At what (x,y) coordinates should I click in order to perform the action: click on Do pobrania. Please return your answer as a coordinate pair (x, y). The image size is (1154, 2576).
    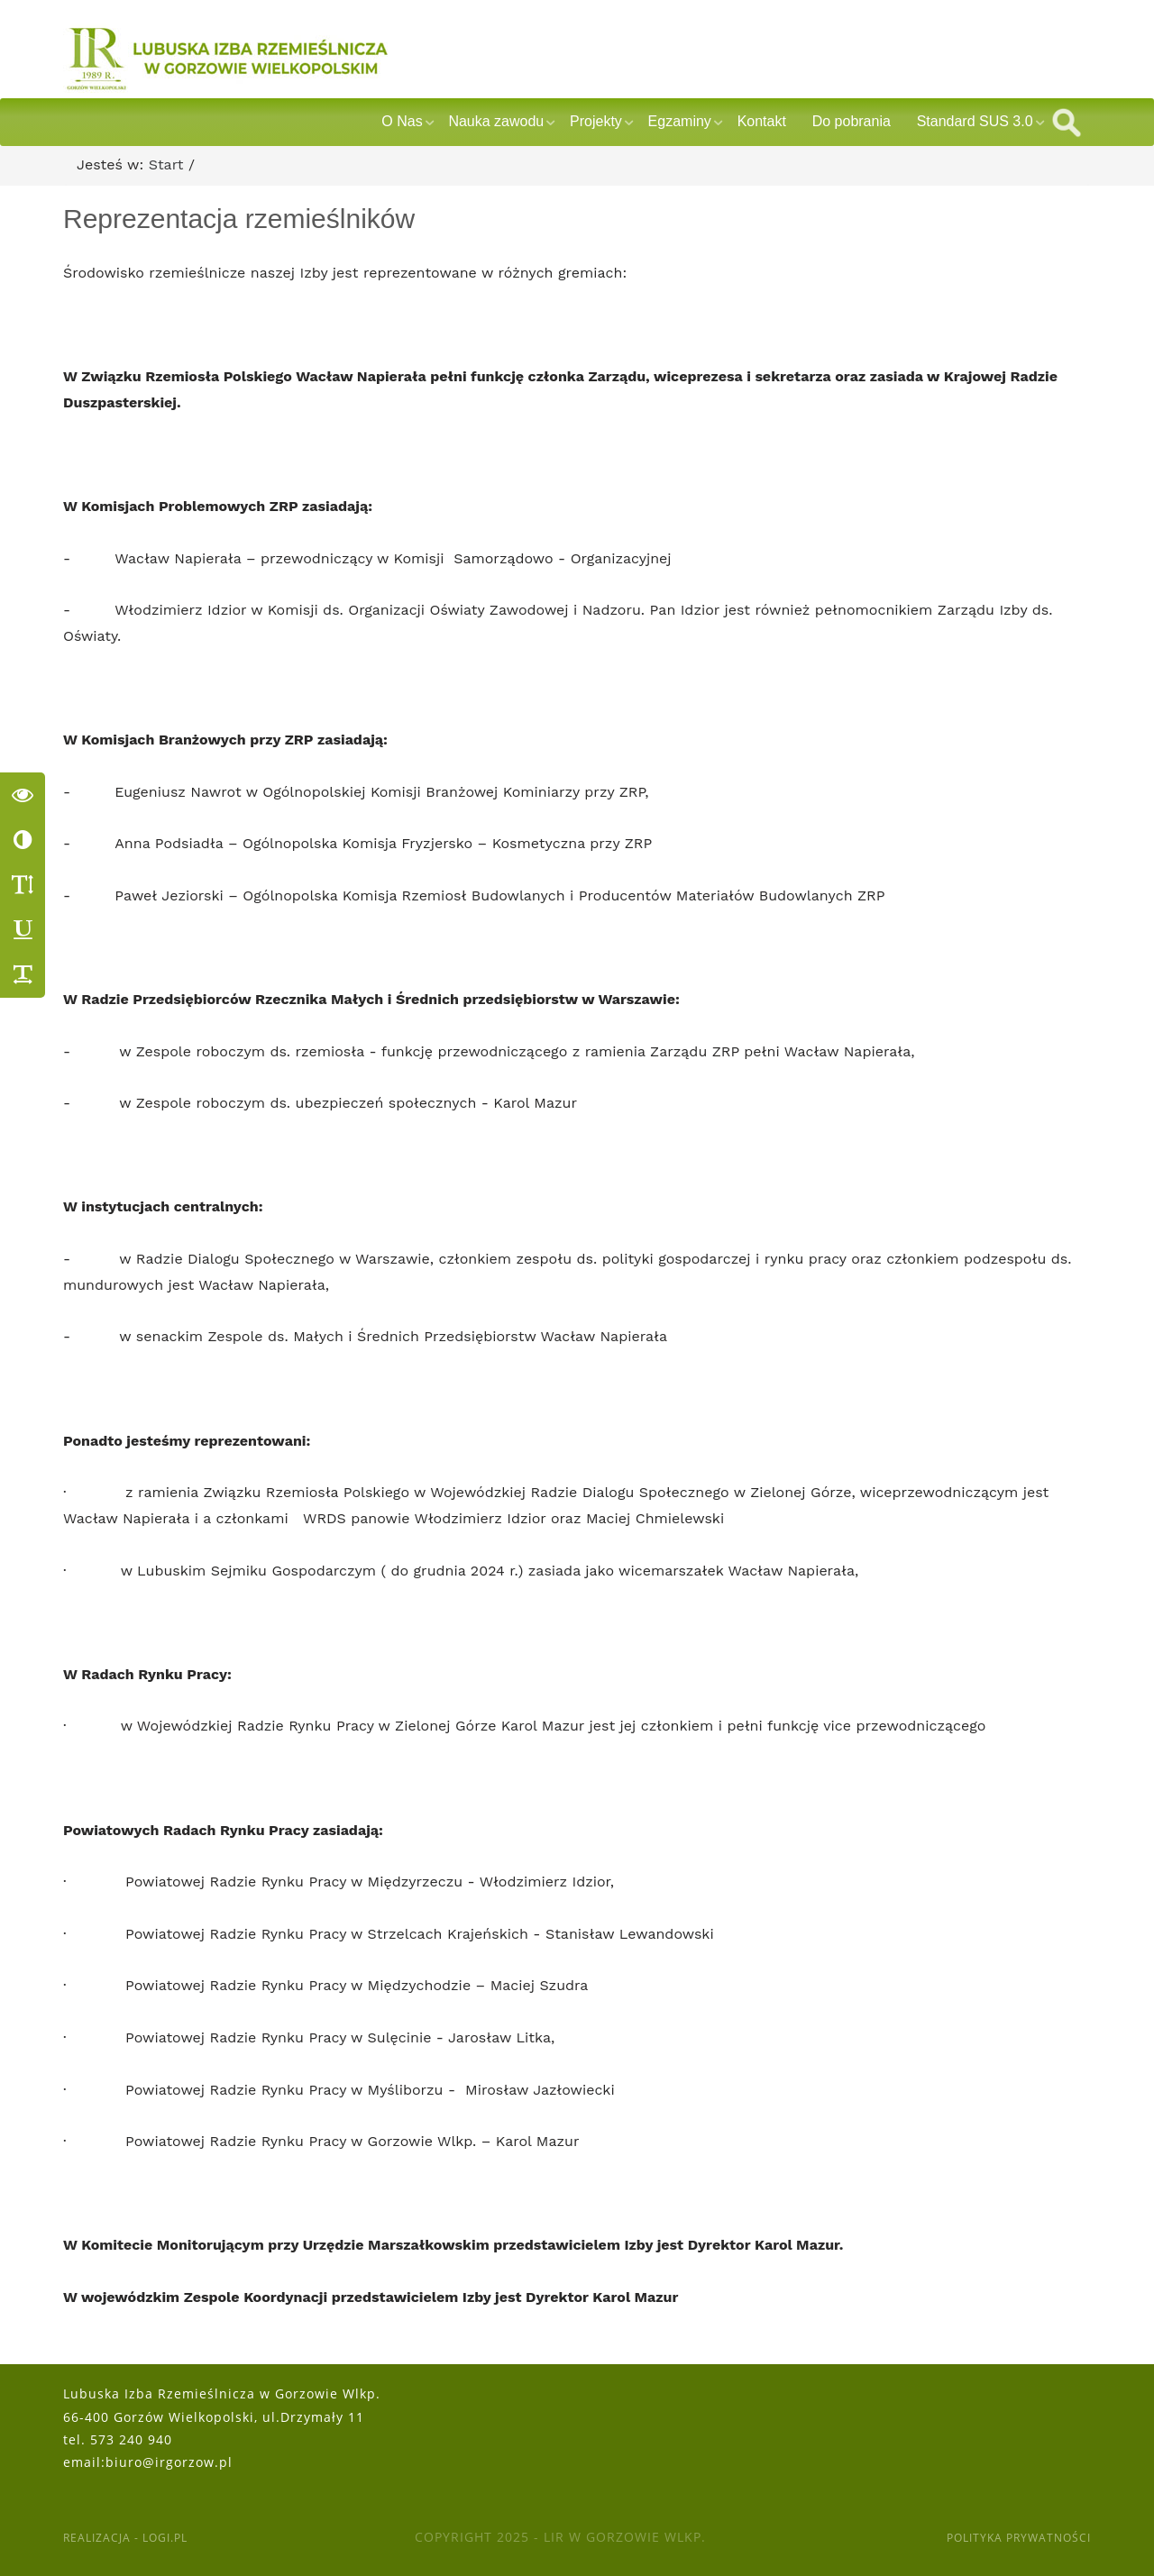
    Looking at the image, I should click on (851, 121).